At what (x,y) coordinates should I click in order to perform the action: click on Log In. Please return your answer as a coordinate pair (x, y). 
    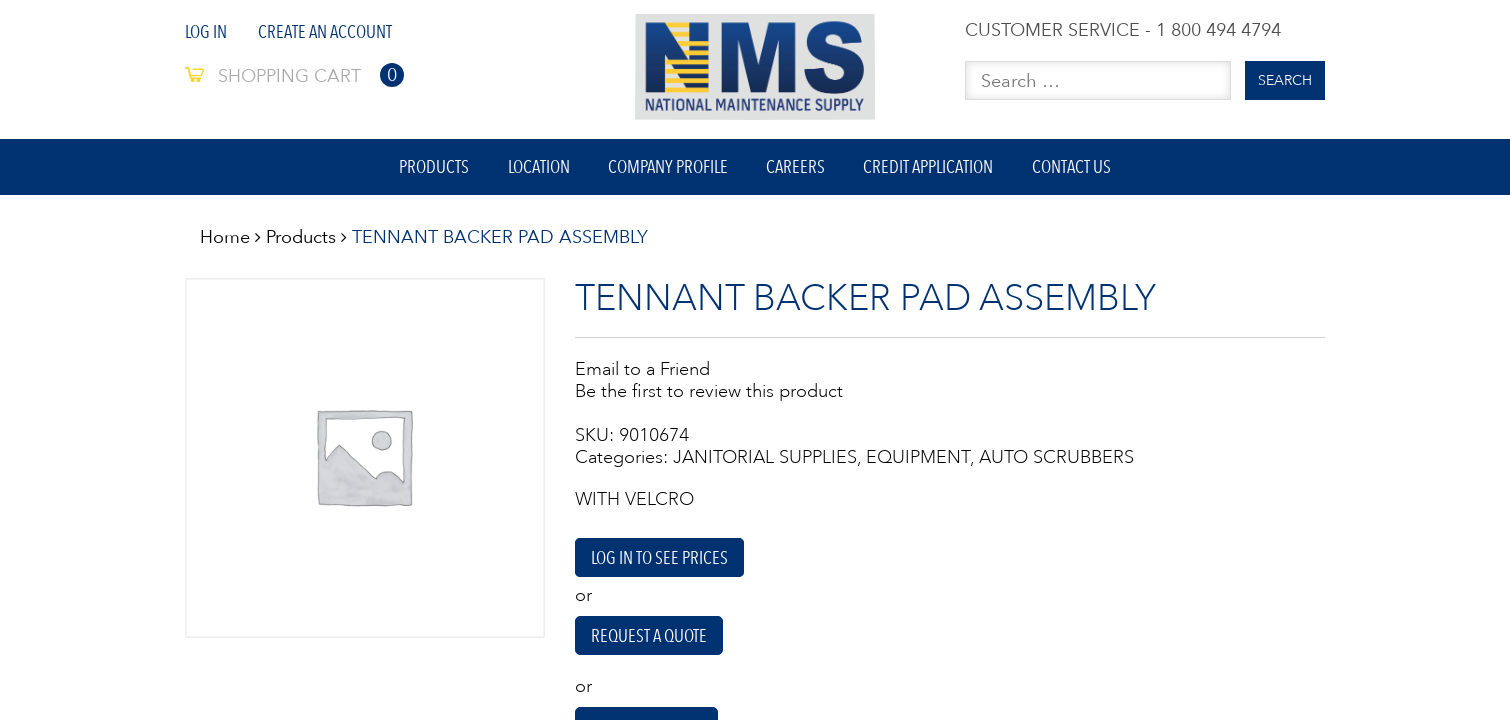
    Looking at the image, I should click on (206, 31).